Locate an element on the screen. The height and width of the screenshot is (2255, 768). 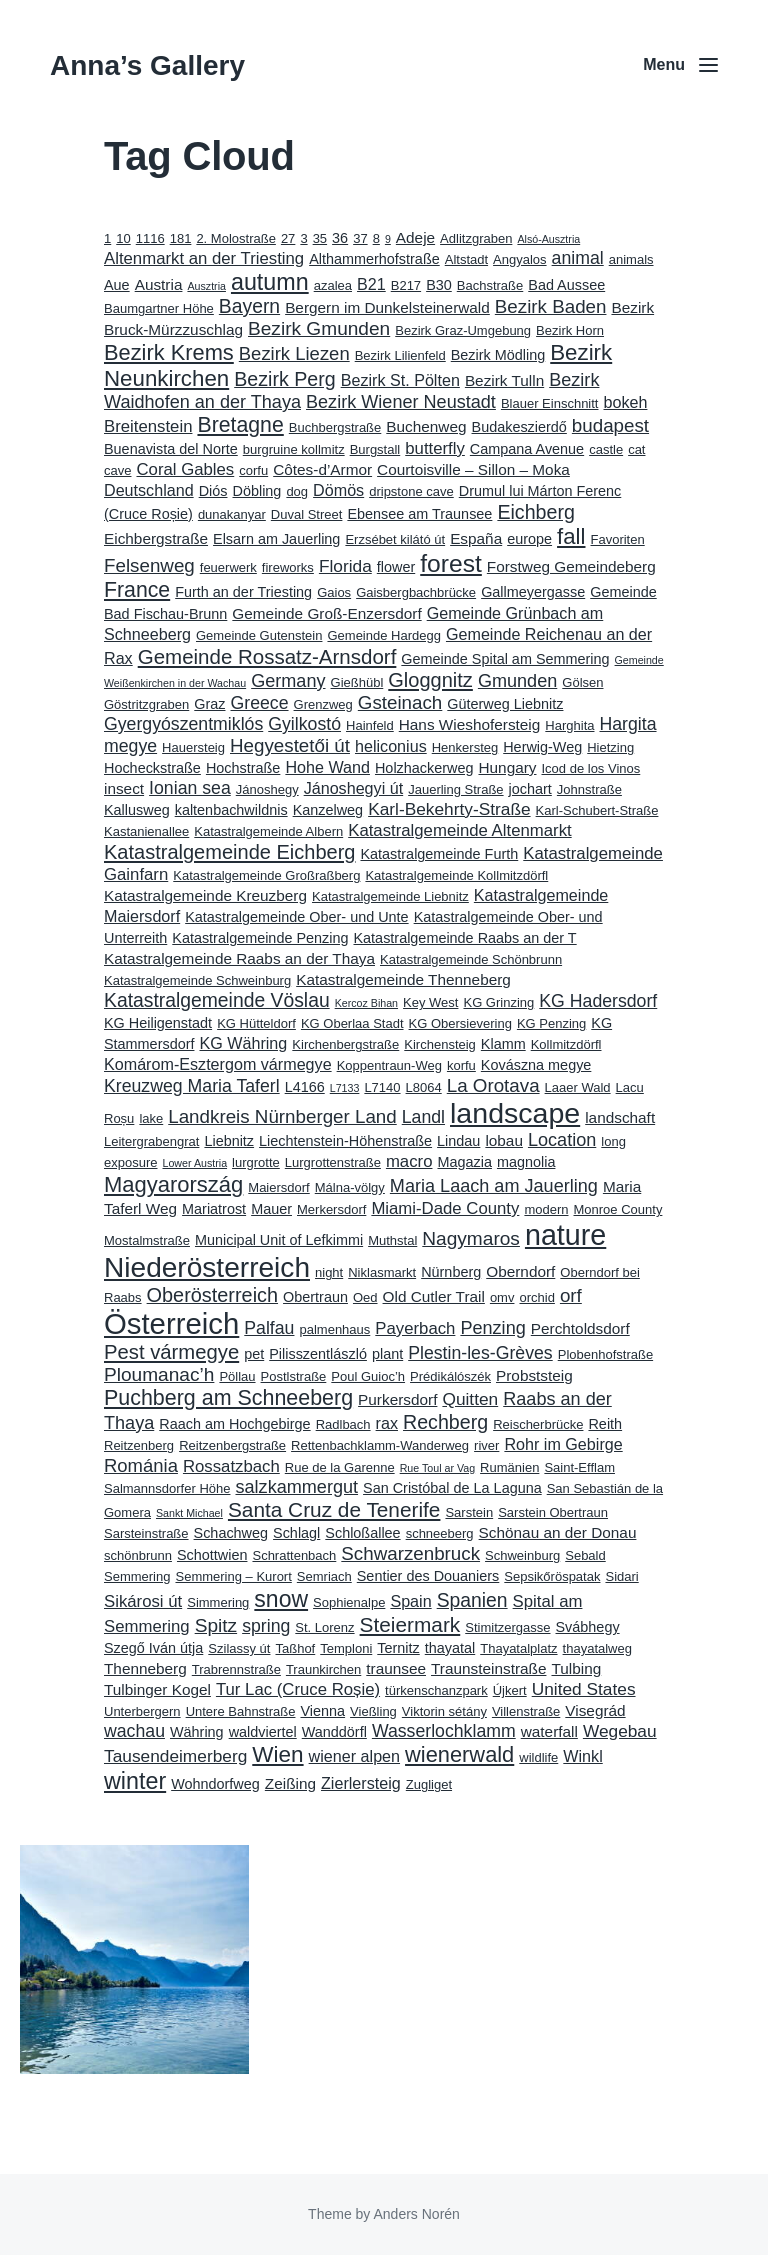
lurgrotte is located at coordinates (256, 1162).